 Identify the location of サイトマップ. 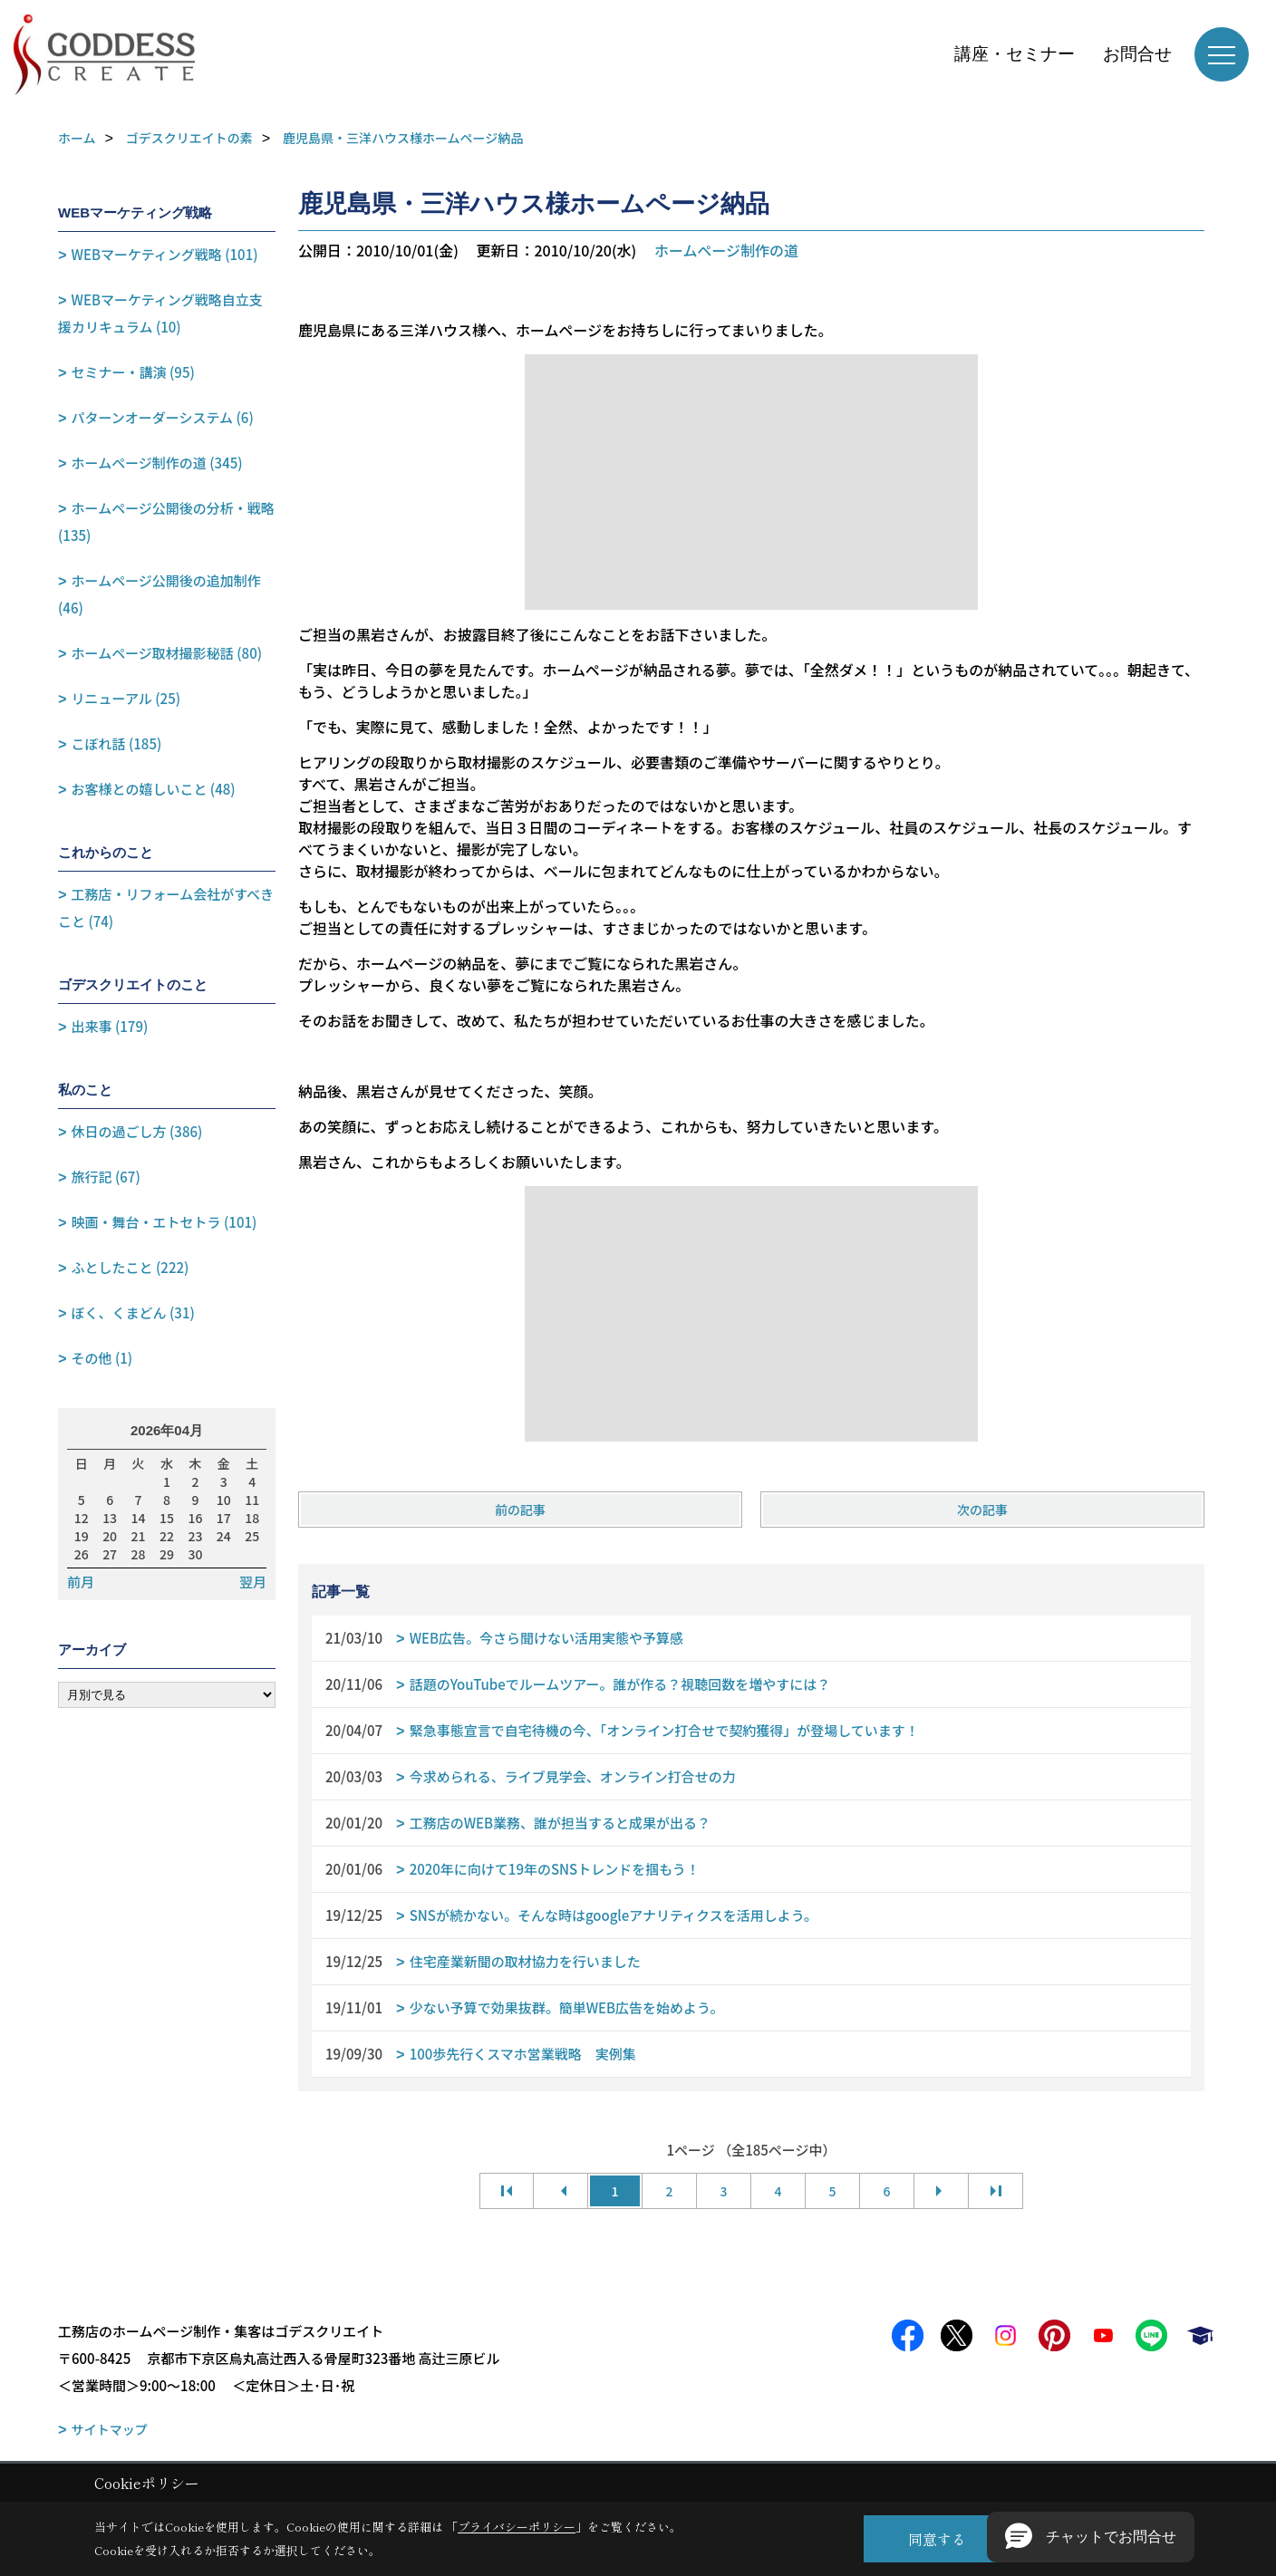
(110, 2429).